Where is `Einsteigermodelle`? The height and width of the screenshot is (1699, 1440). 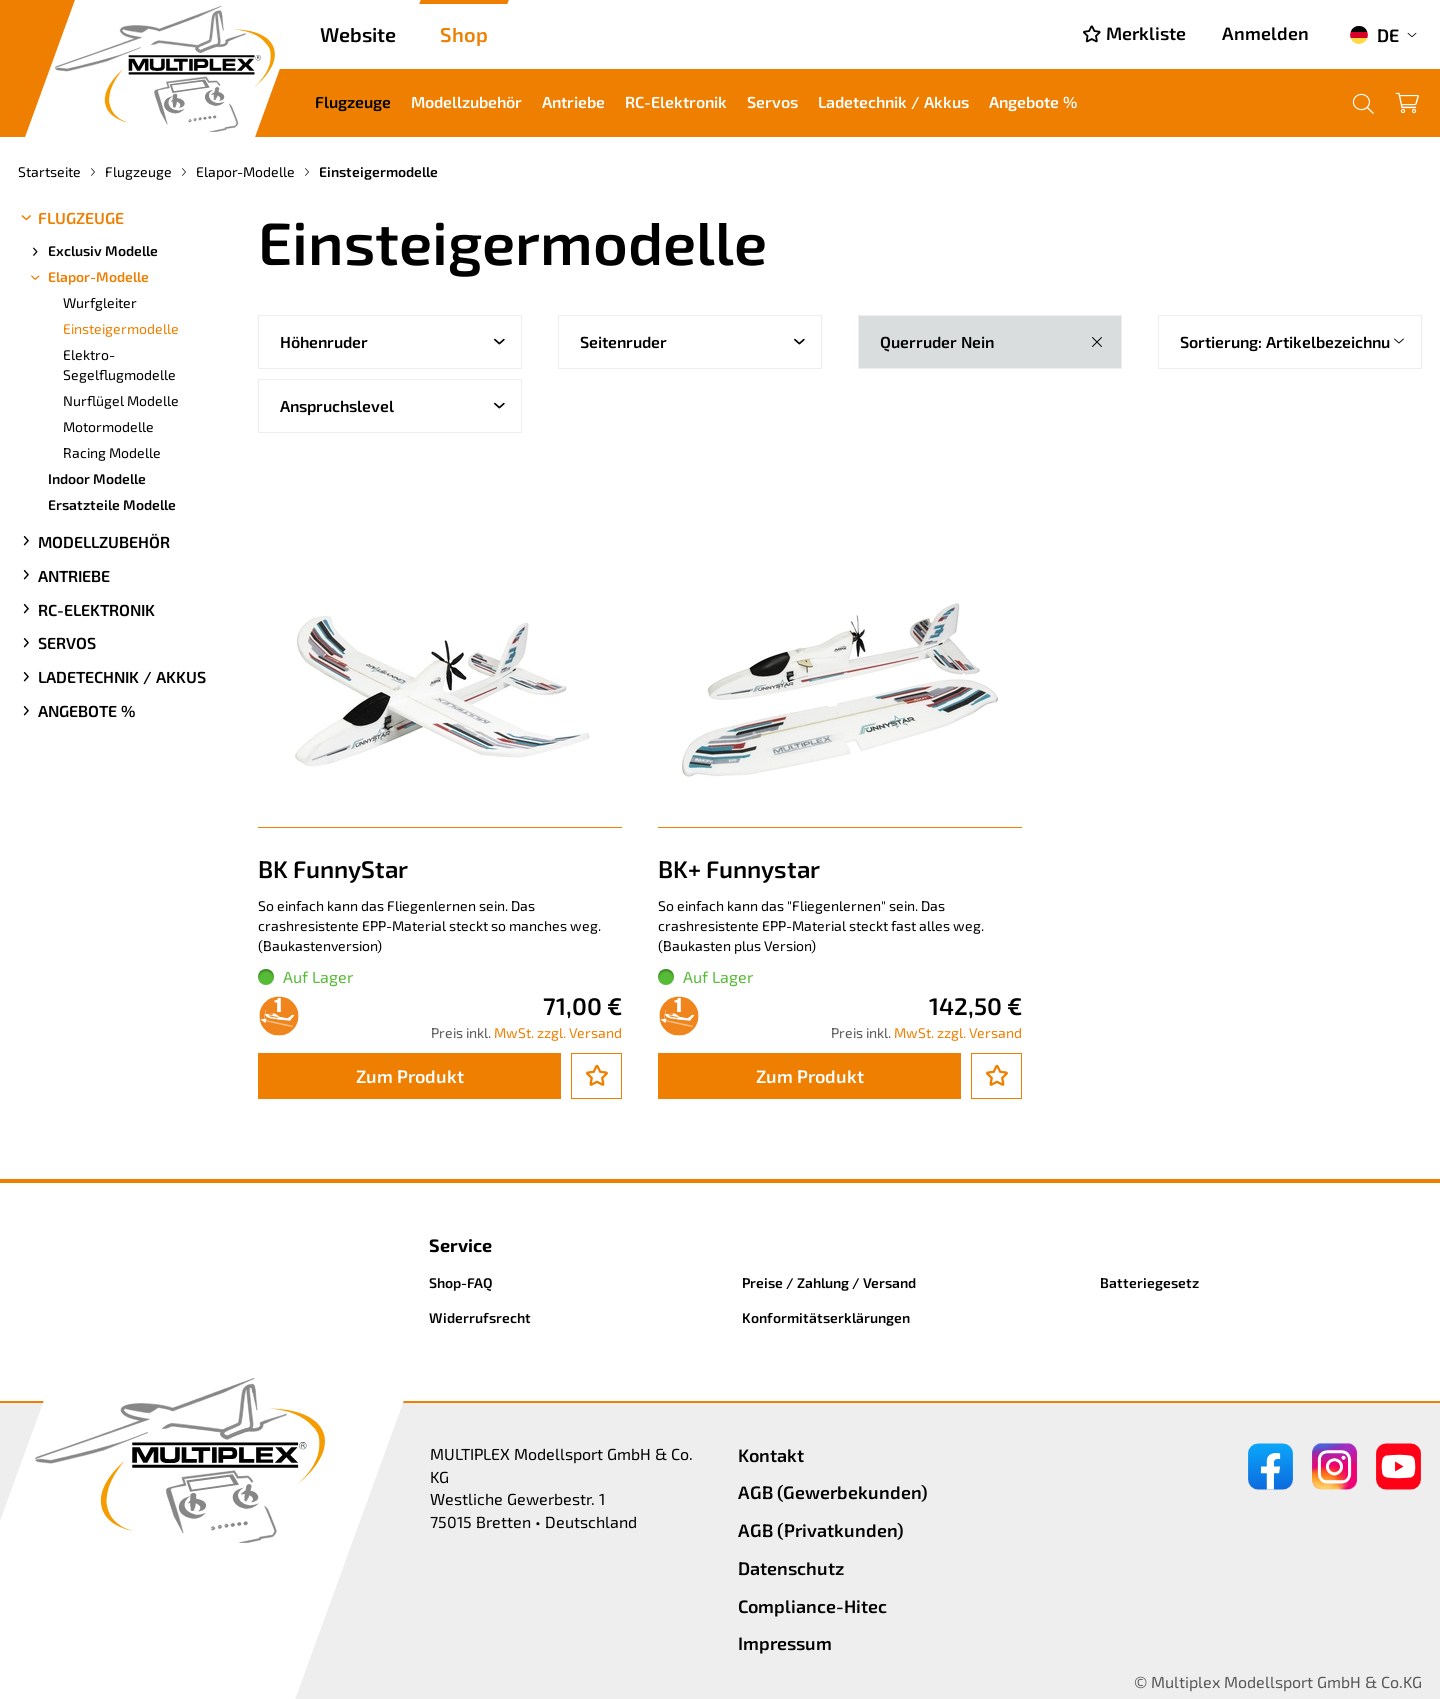
Einsteigermodelle is located at coordinates (121, 328).